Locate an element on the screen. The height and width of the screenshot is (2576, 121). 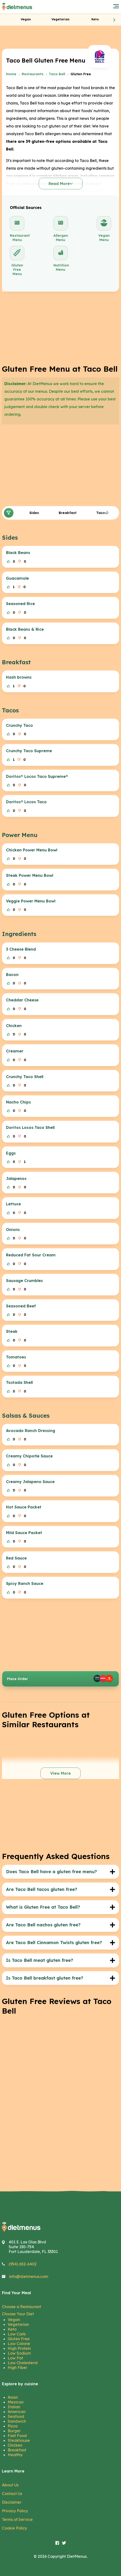
Restaurants is located at coordinates (33, 74).